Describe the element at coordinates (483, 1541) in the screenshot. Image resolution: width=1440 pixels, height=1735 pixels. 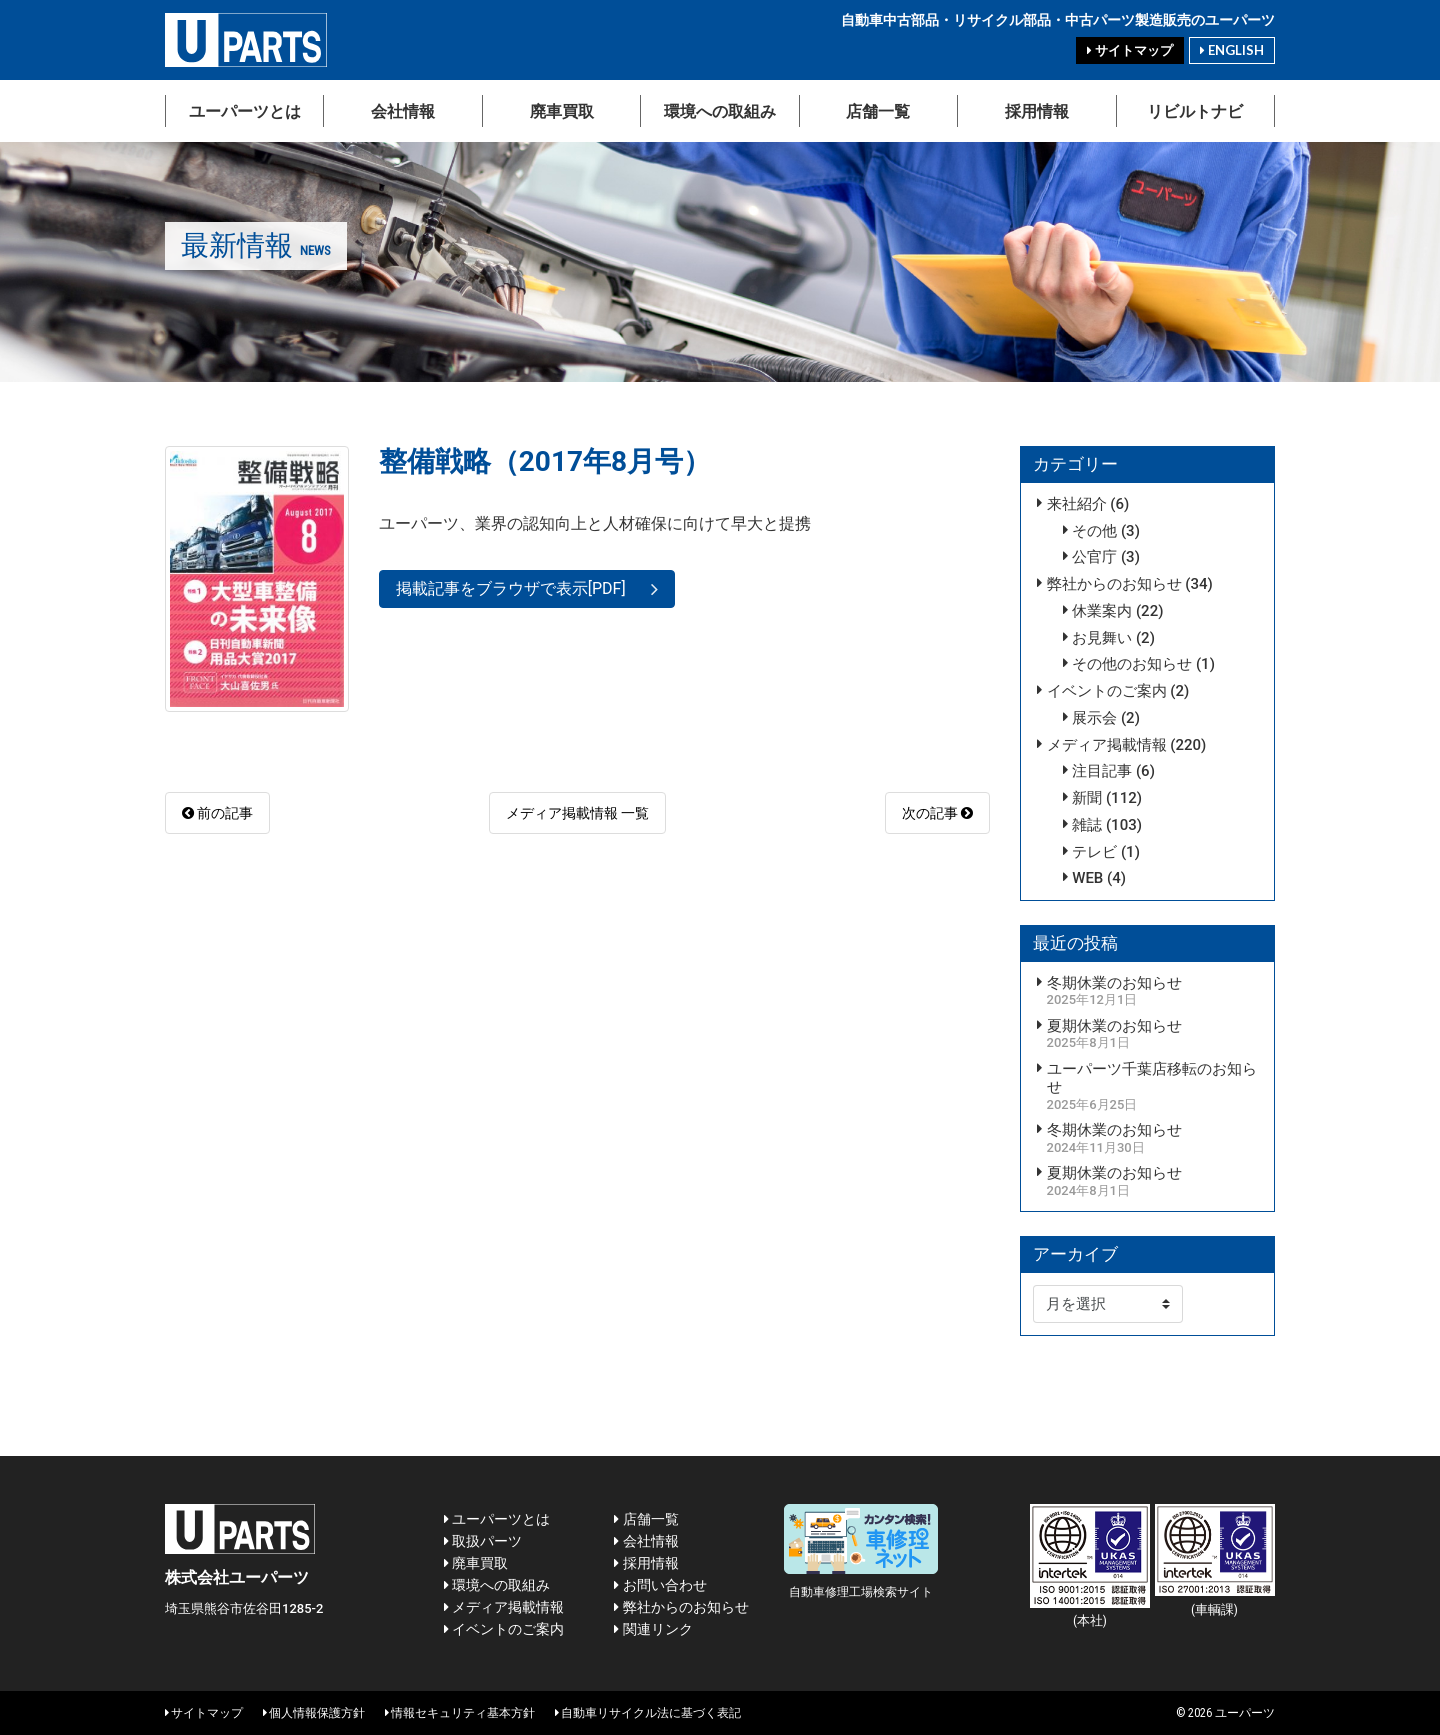
I see `取扱パーツ` at that location.